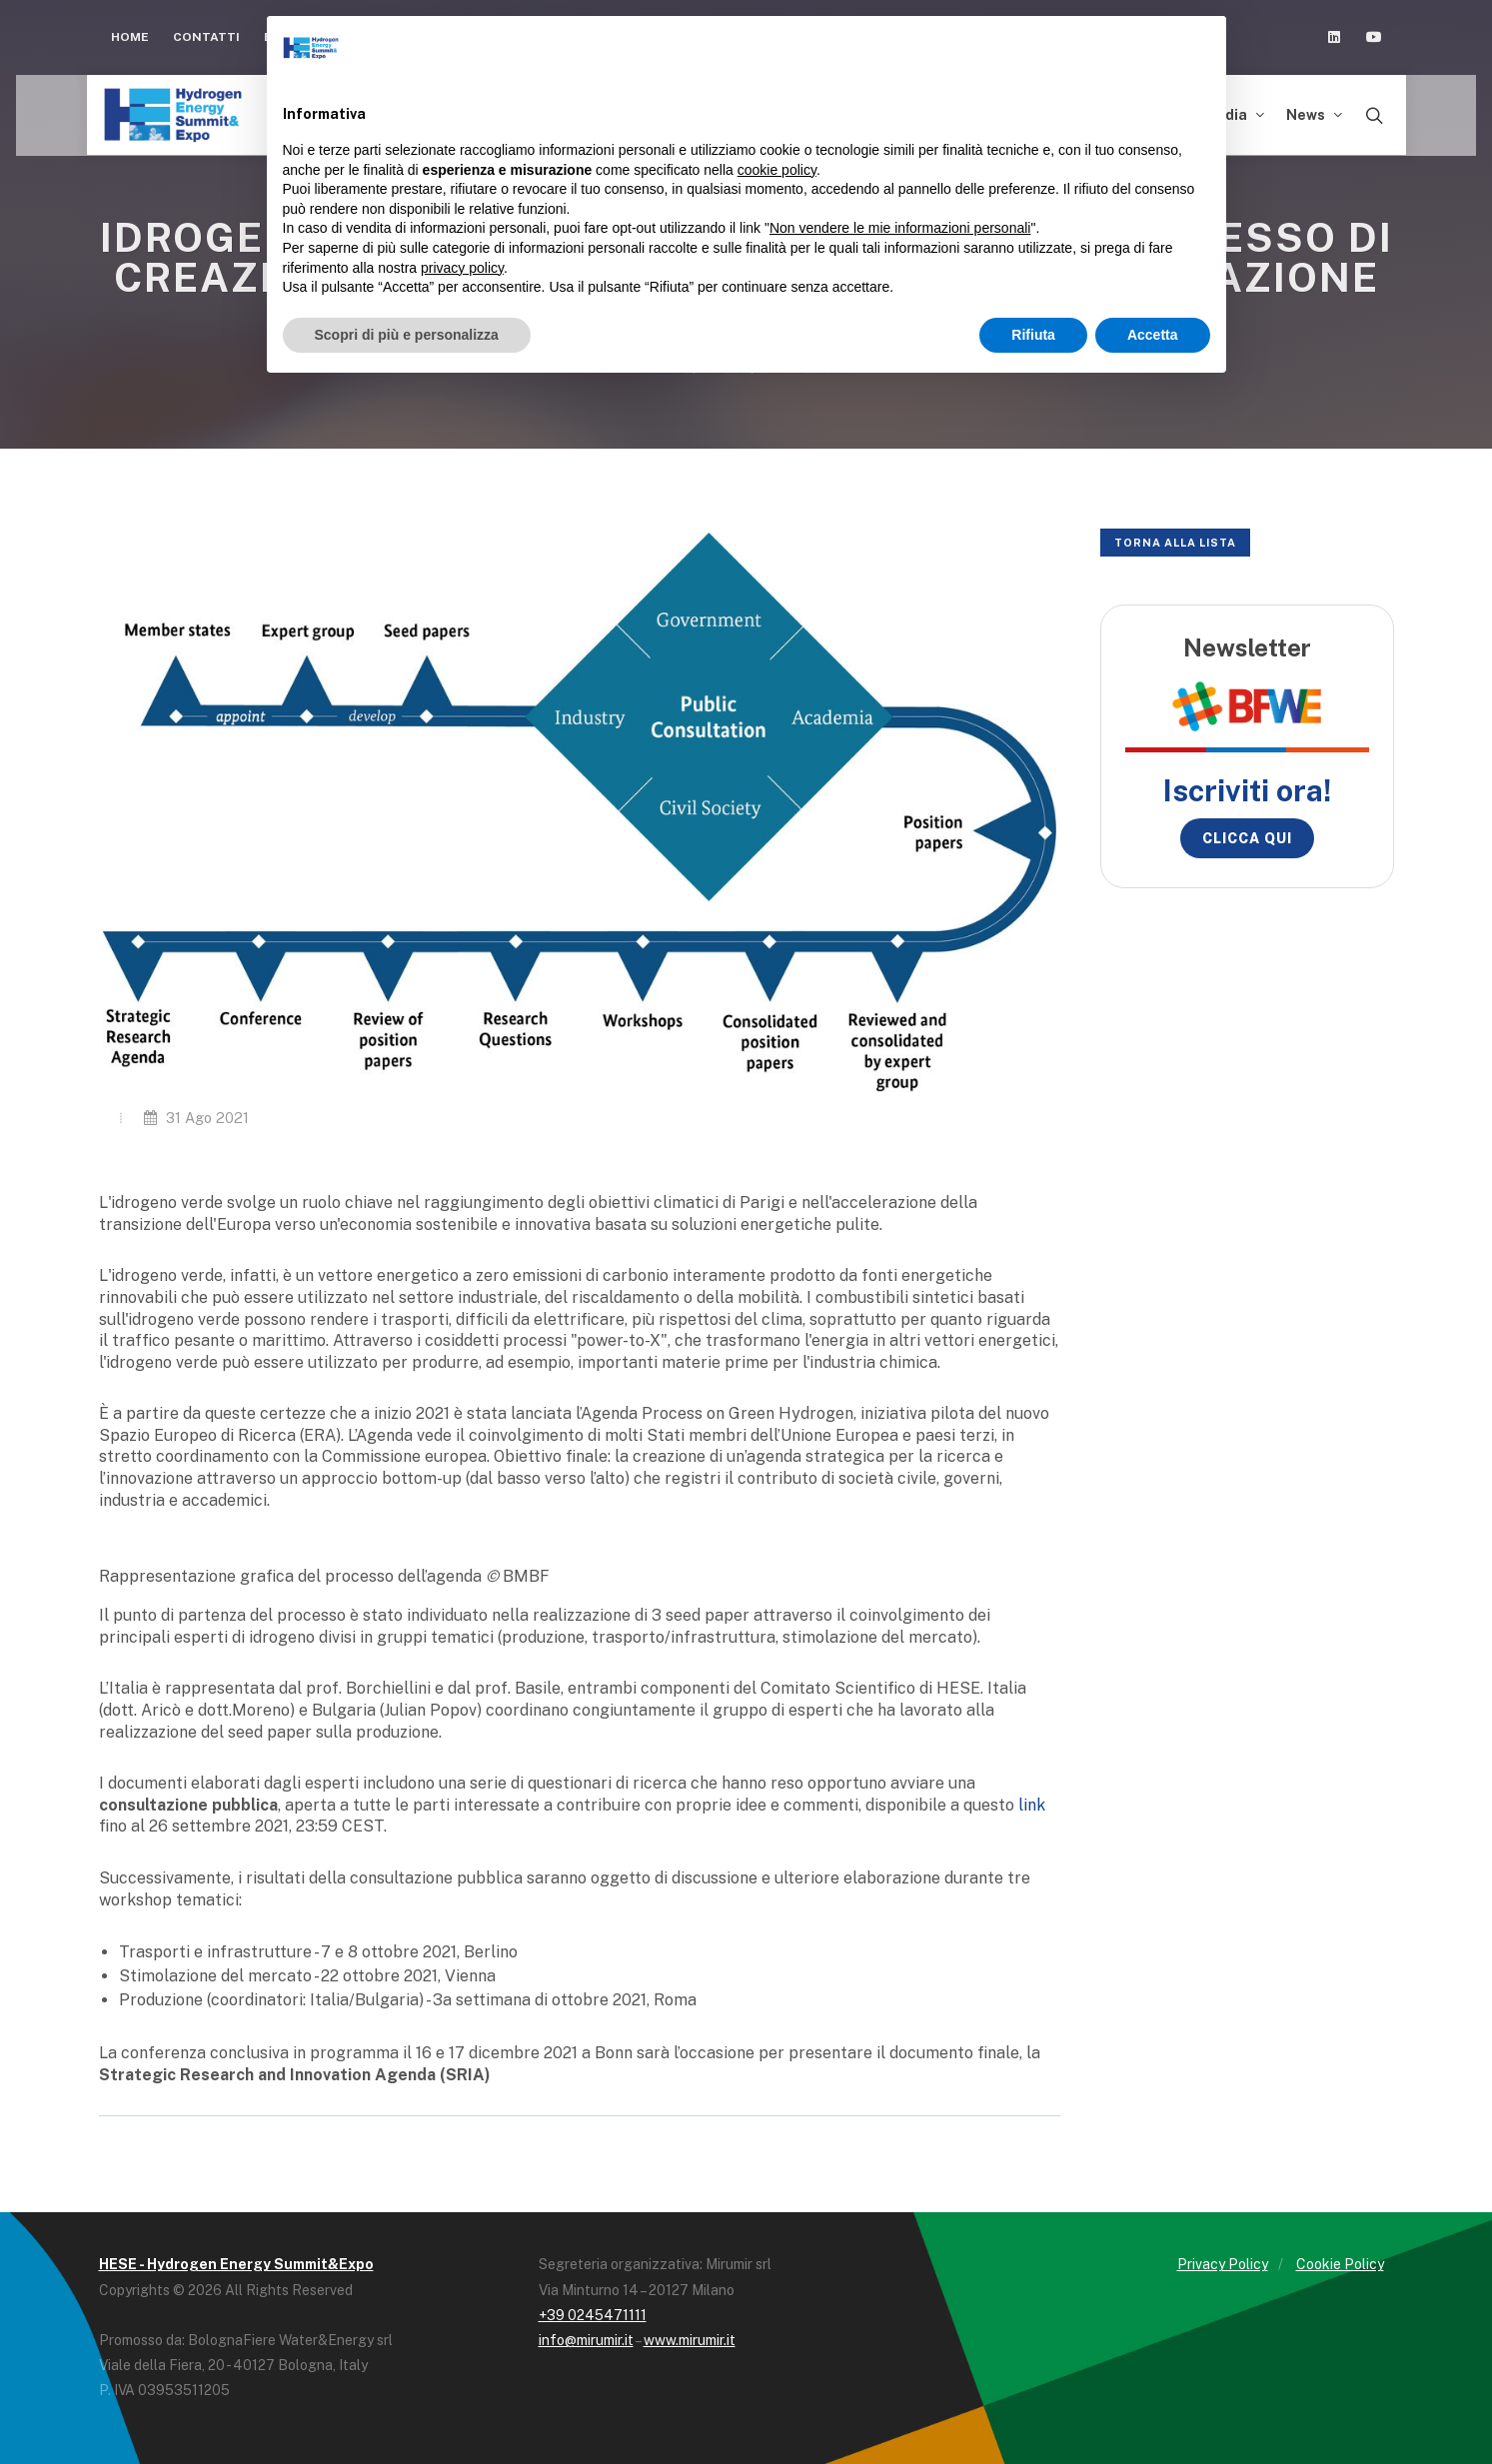 Image resolution: width=1492 pixels, height=2464 pixels. What do you see at coordinates (130, 37) in the screenshot?
I see `Home` at bounding box center [130, 37].